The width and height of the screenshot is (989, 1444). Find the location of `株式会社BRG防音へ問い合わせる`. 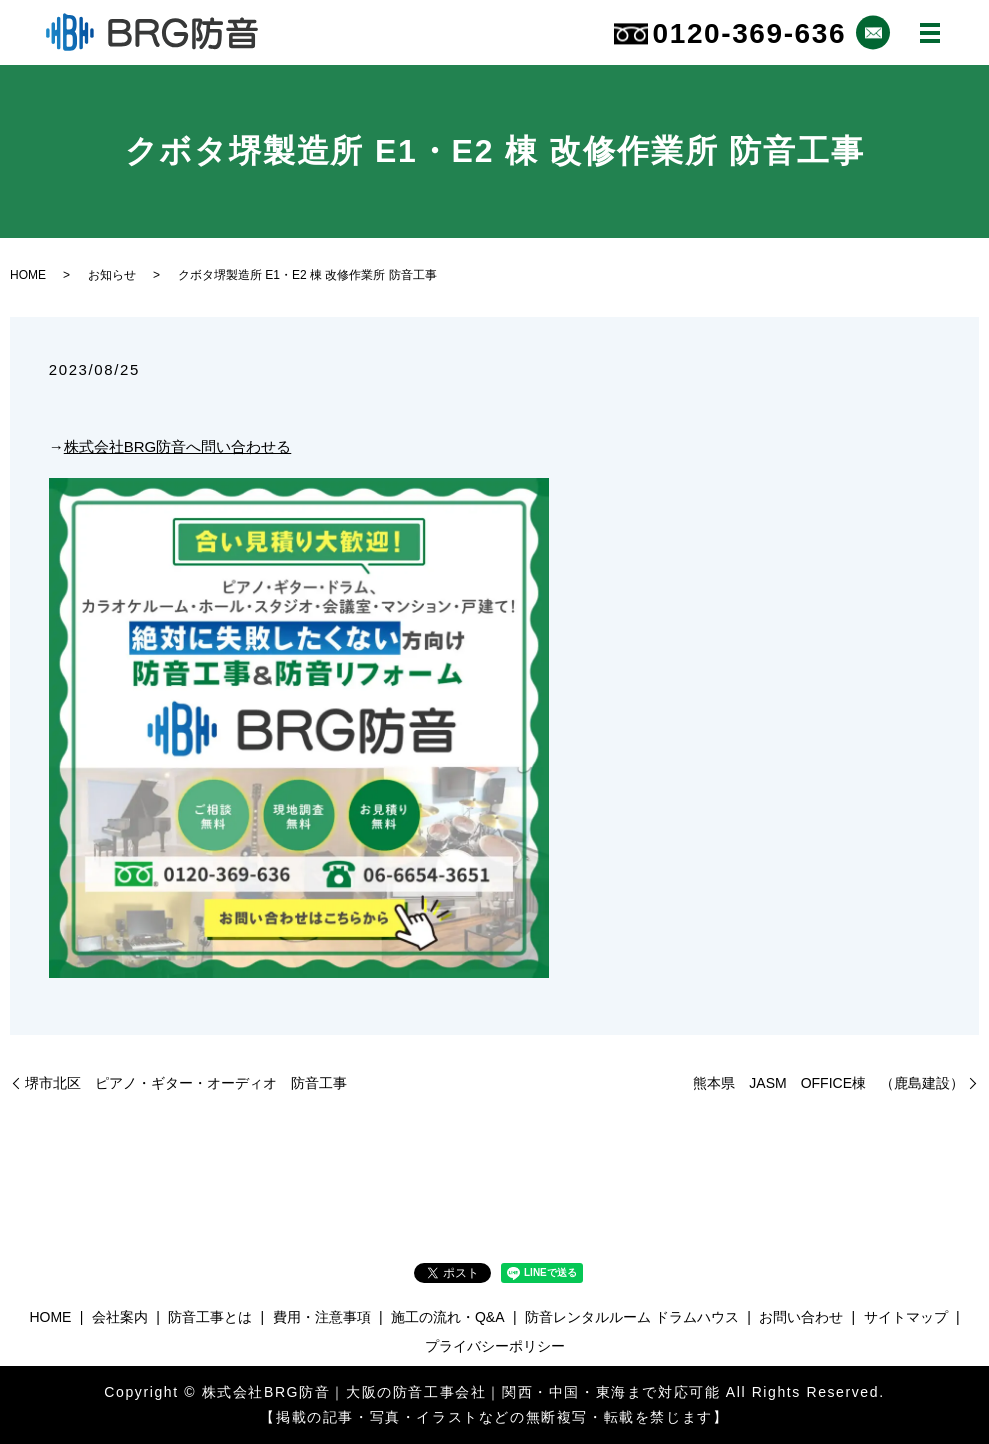

株式会社BRG防音へ問い合わせる is located at coordinates (178, 446).